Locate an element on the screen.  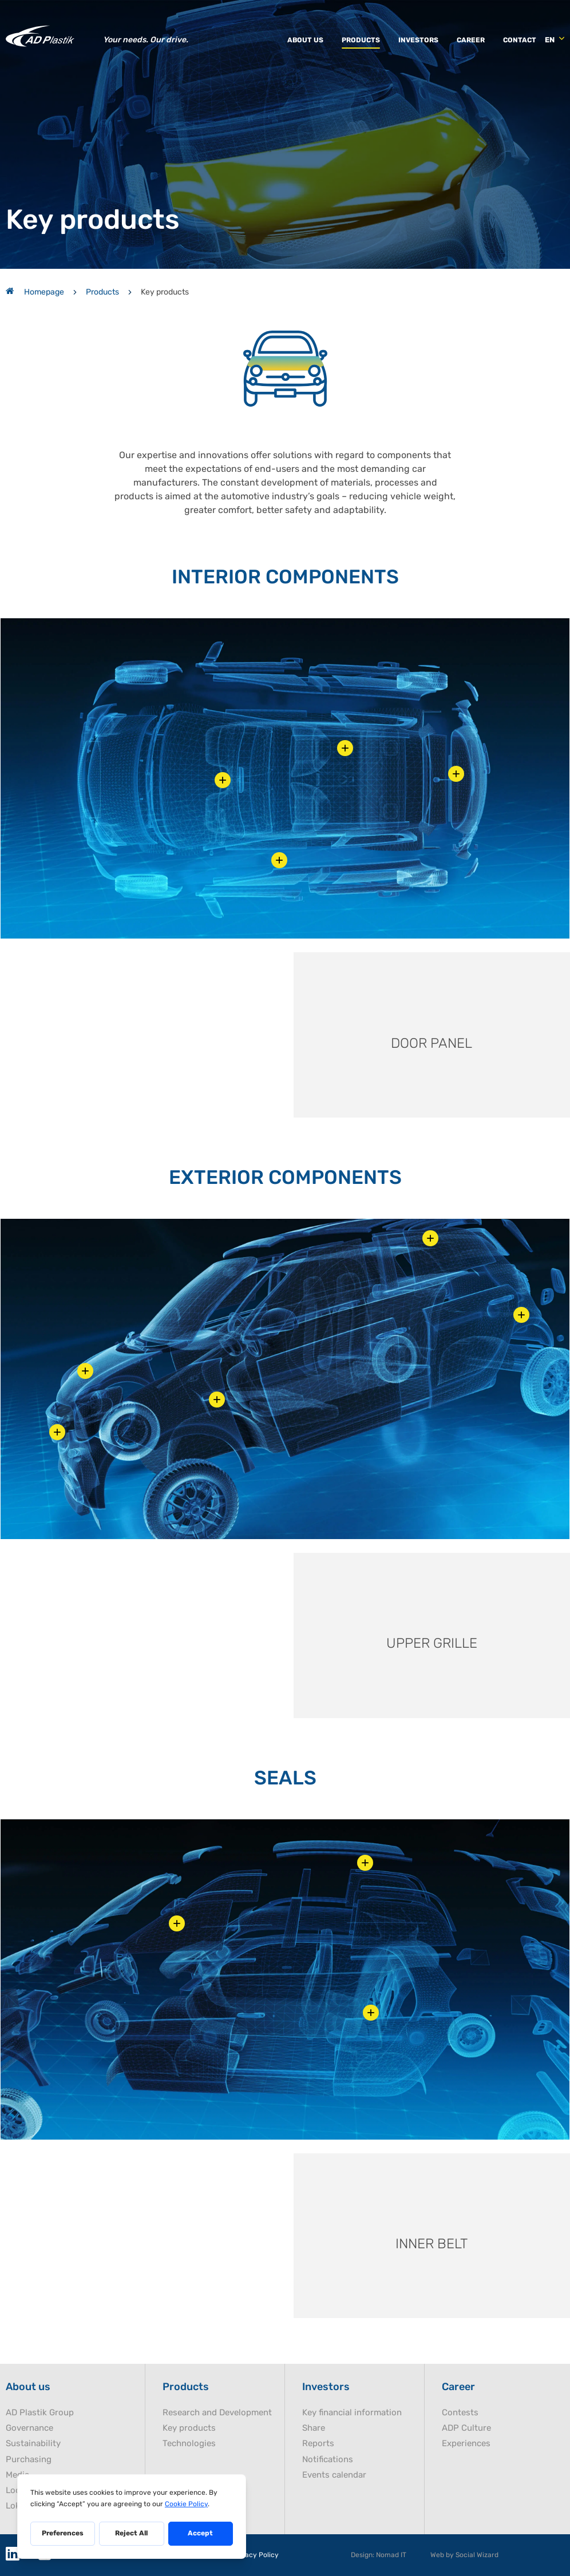
Investors is located at coordinates (418, 40).